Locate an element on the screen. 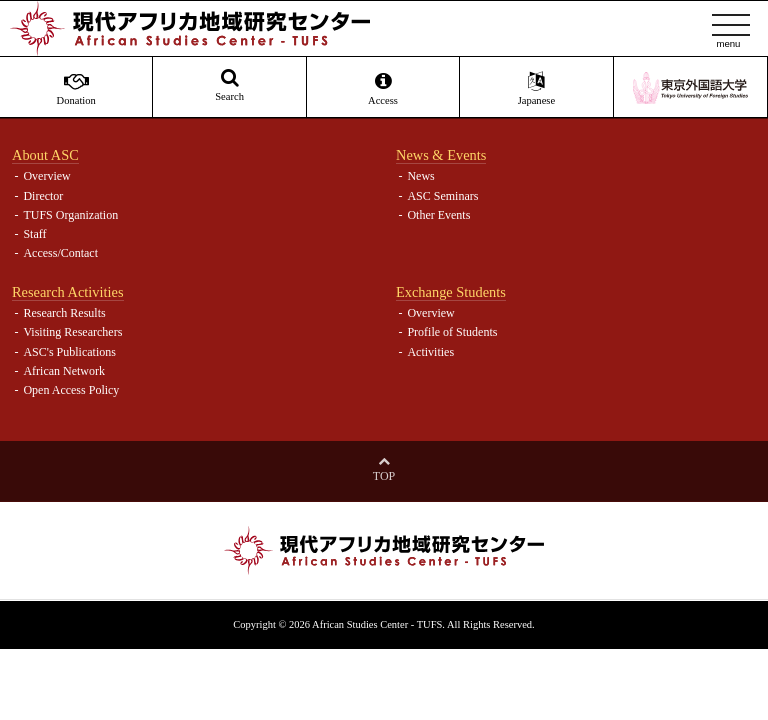  Exchange Students is located at coordinates (451, 292).